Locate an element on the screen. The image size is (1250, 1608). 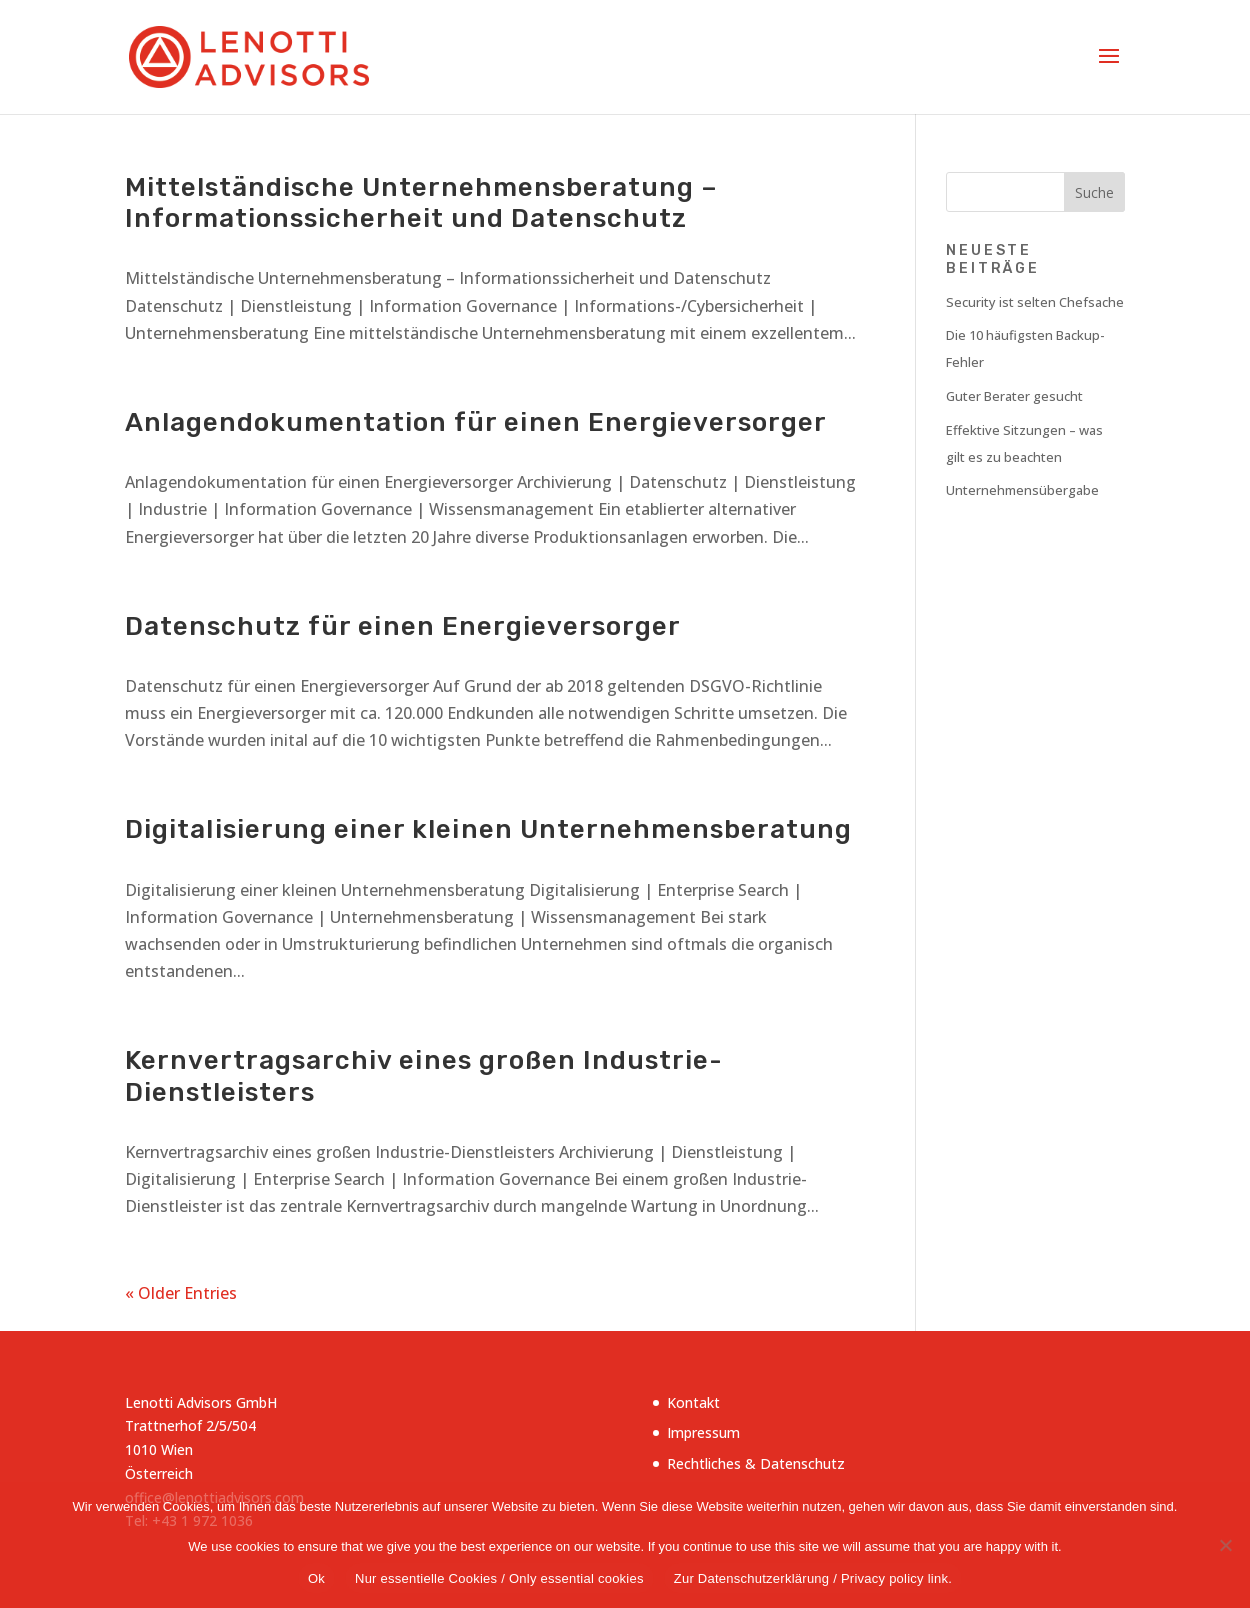
Ok is located at coordinates (316, 1578).